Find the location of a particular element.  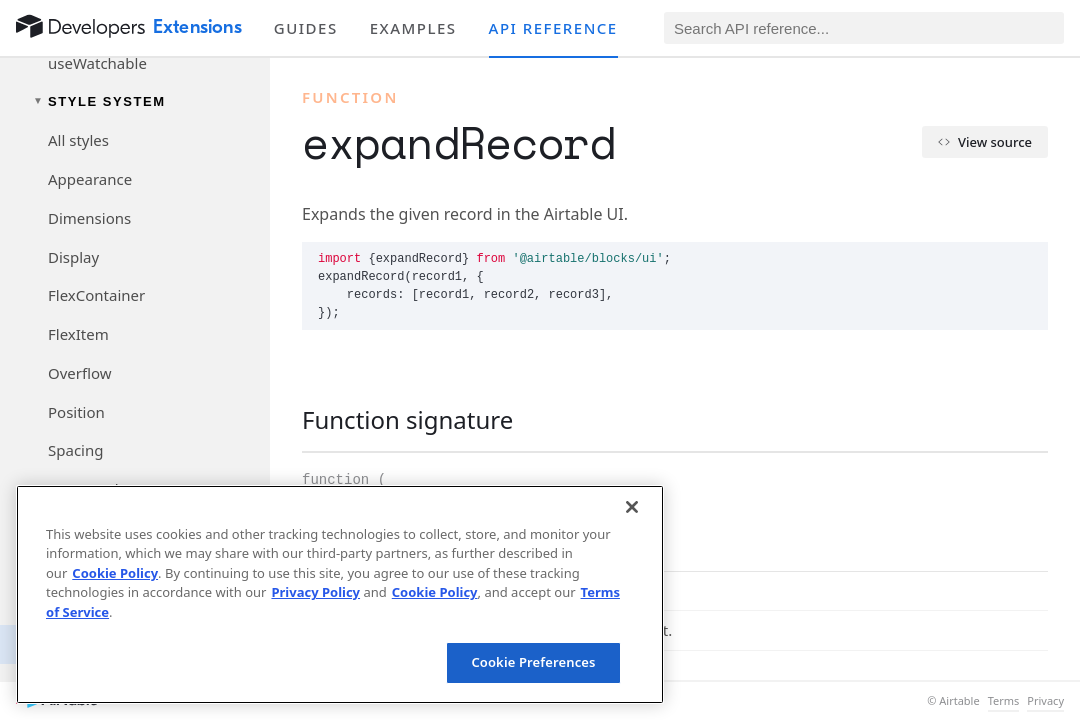

Position is located at coordinates (76, 412).